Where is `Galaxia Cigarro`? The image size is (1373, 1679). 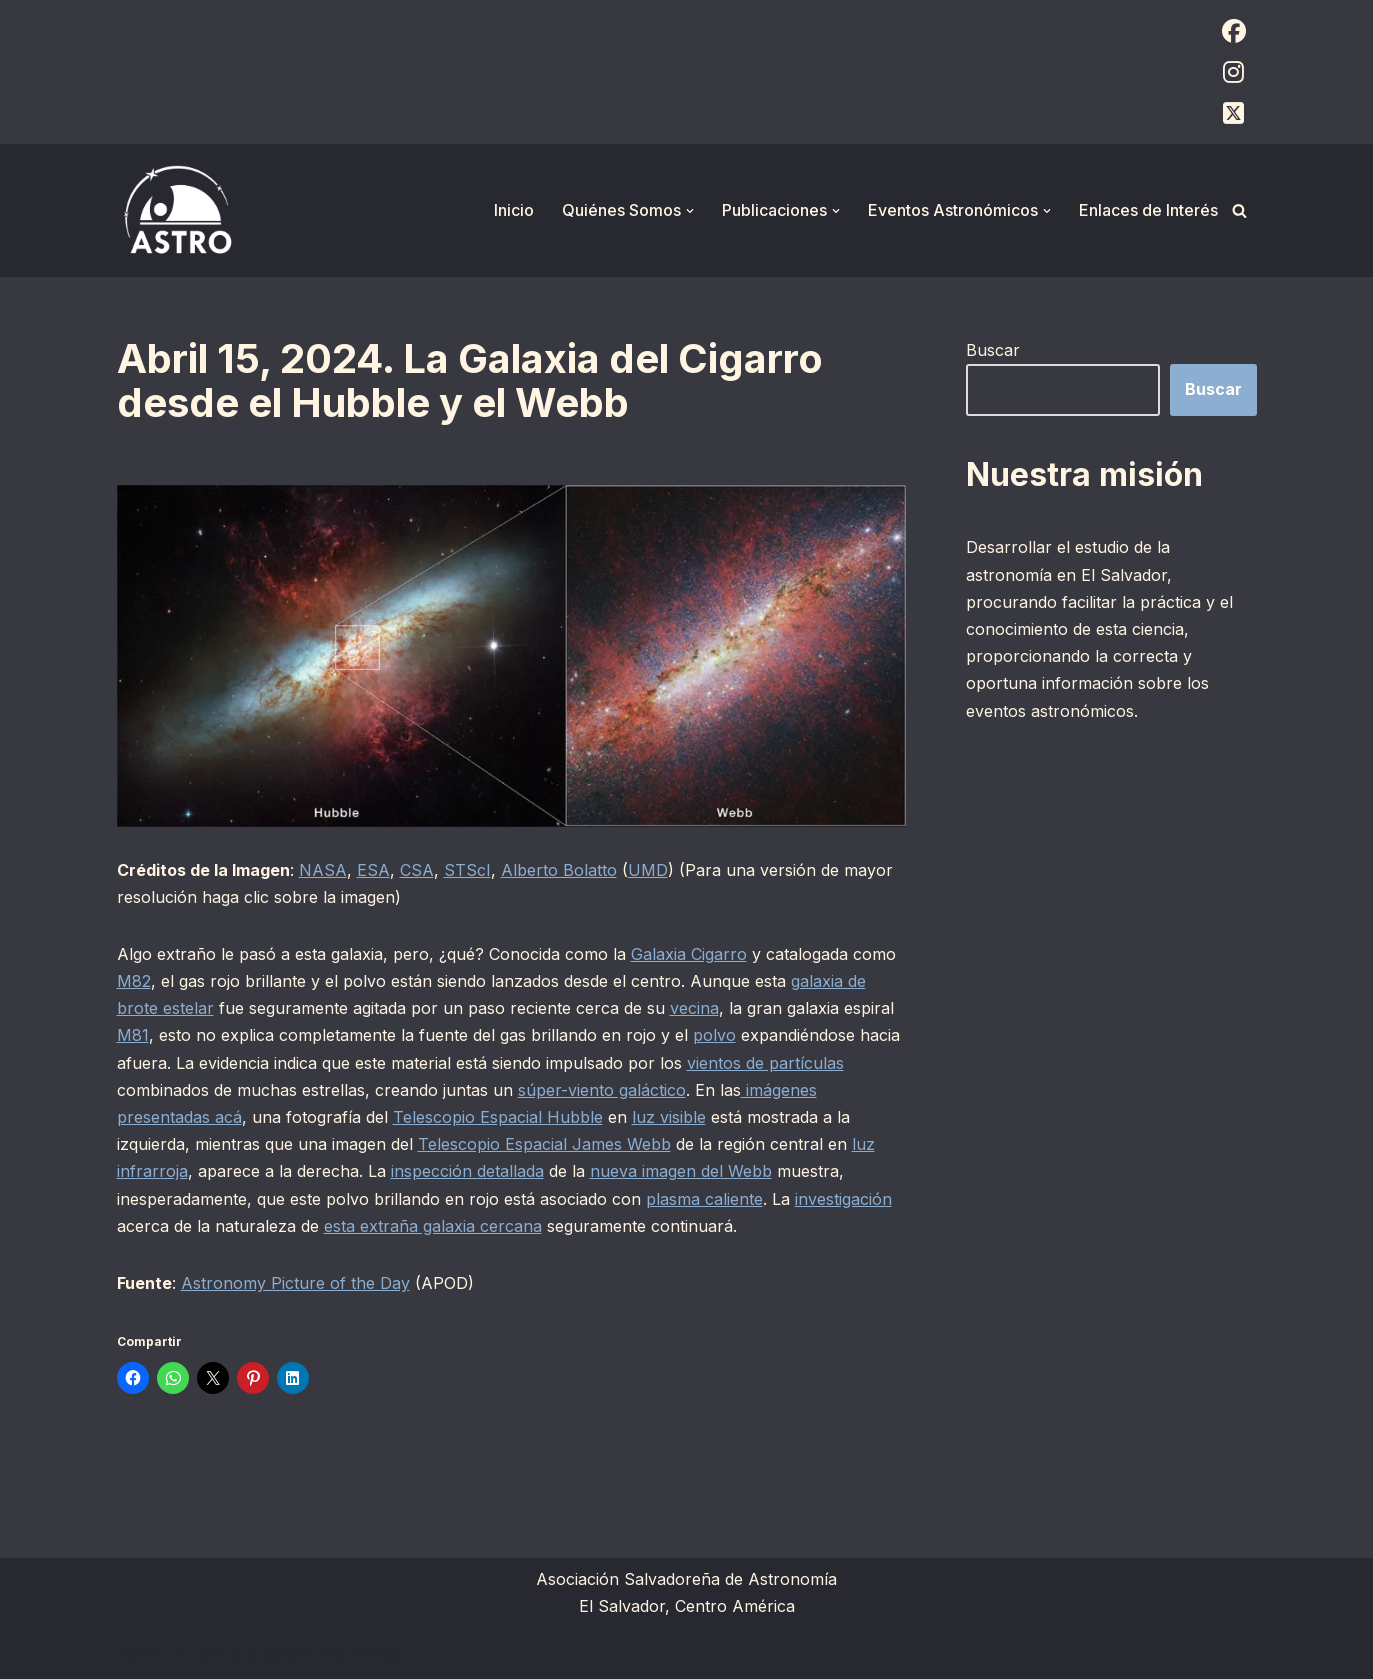
Galaxia Cigarro is located at coordinates (689, 954).